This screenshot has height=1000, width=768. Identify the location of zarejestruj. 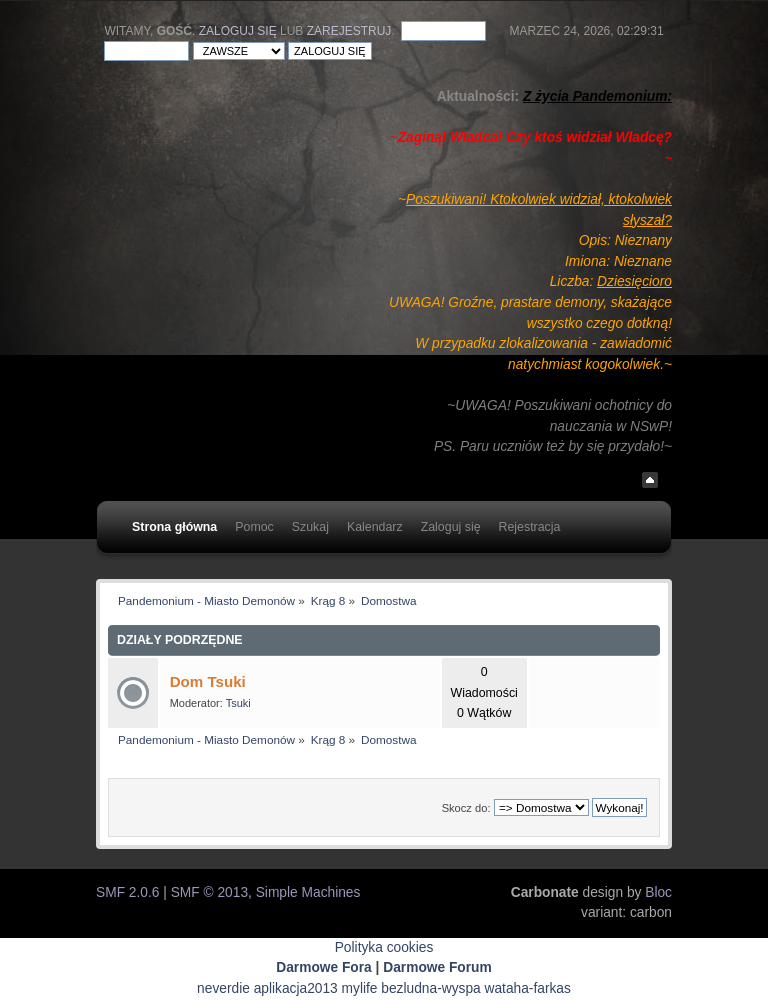
(349, 31).